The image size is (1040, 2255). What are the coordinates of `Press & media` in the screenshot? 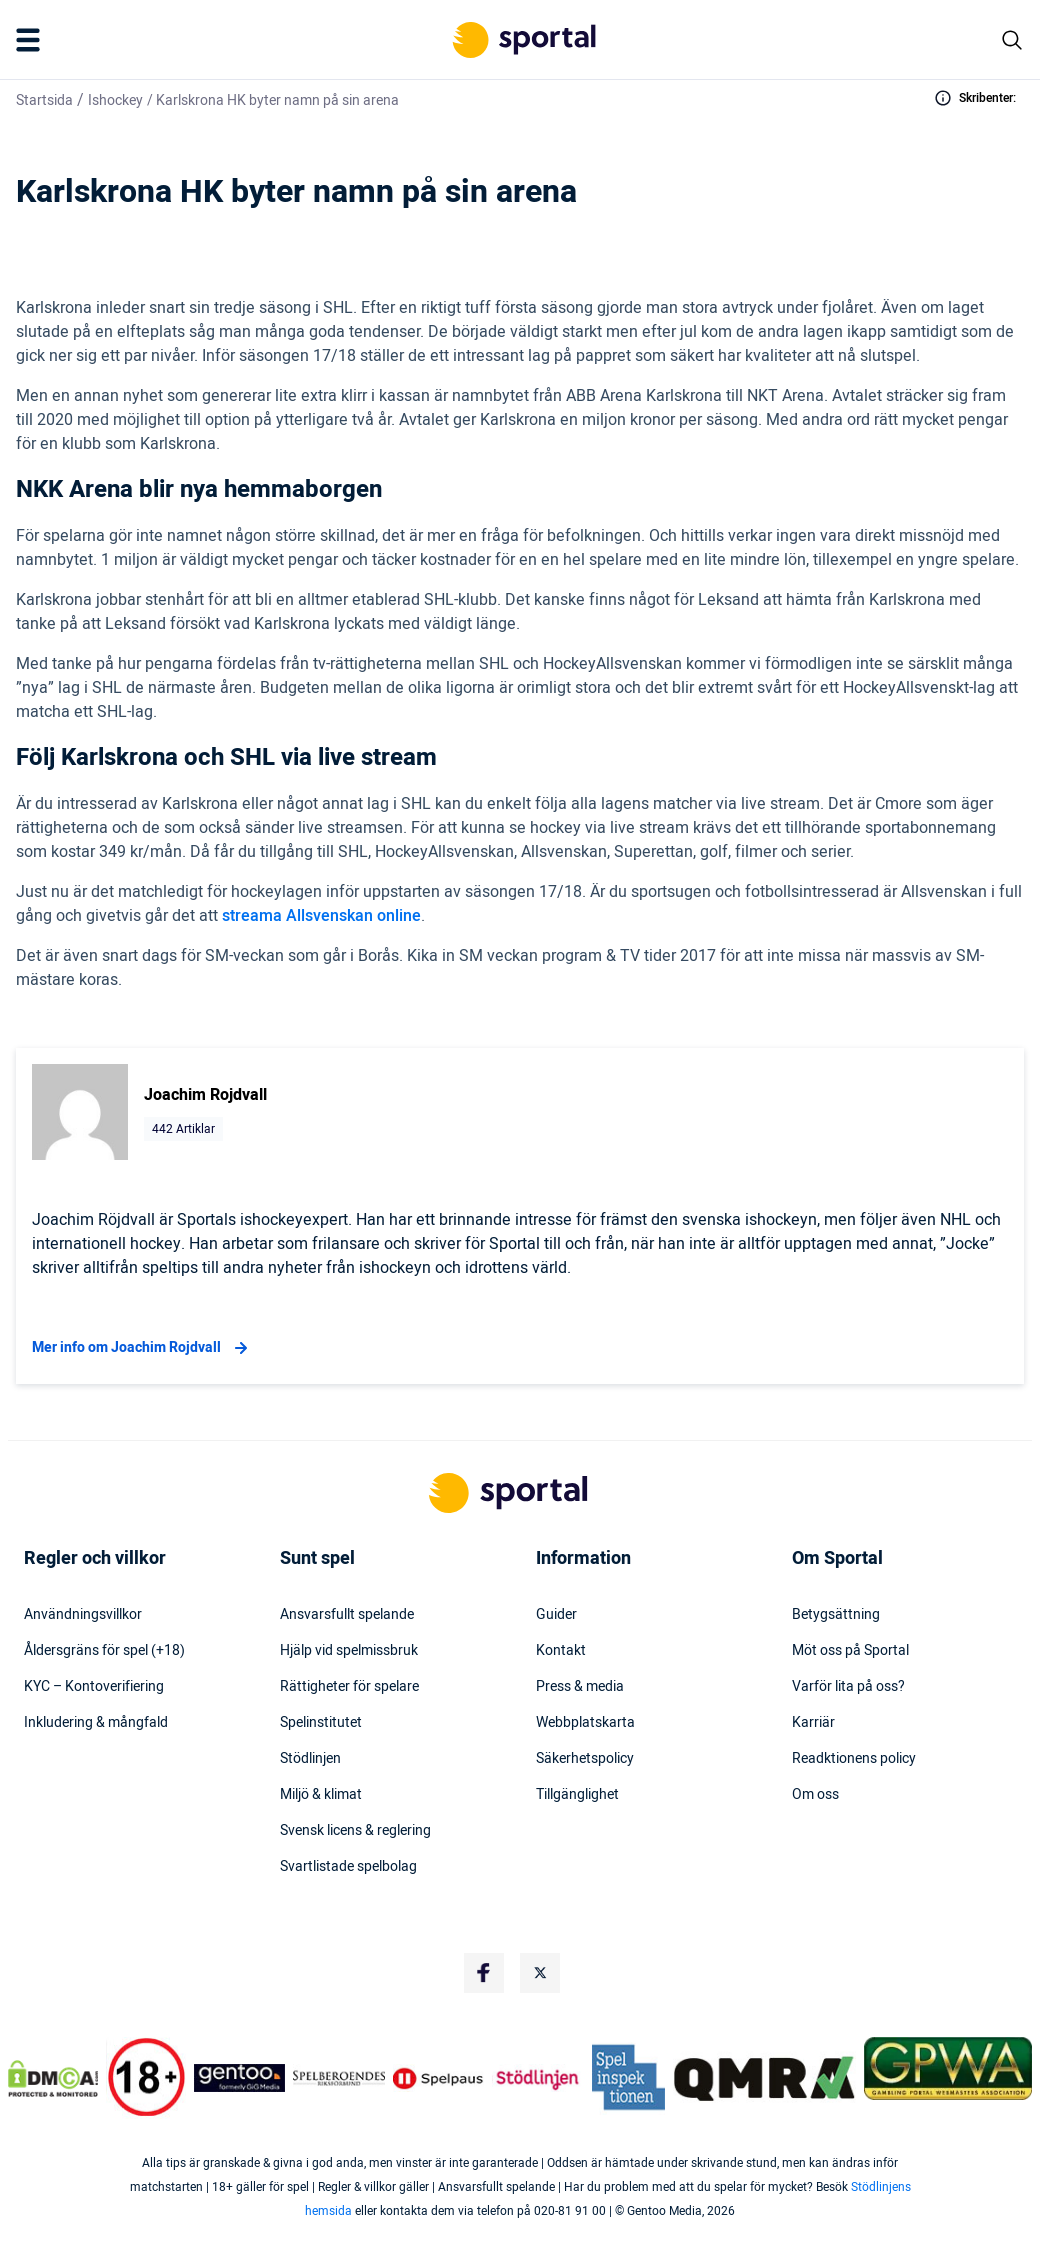 It's located at (580, 1687).